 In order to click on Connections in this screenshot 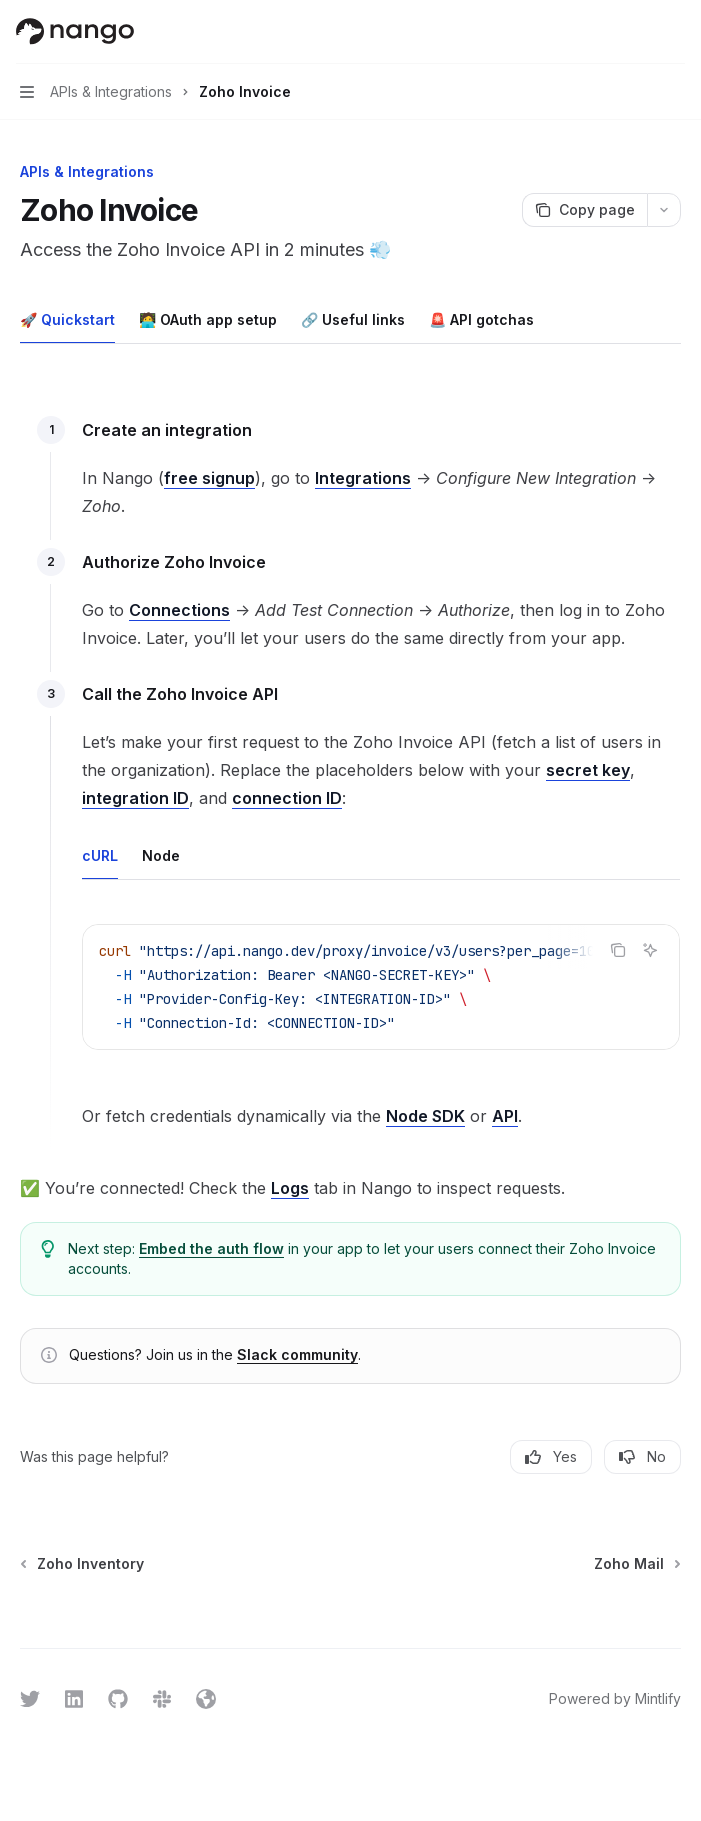, I will do `click(179, 610)`.